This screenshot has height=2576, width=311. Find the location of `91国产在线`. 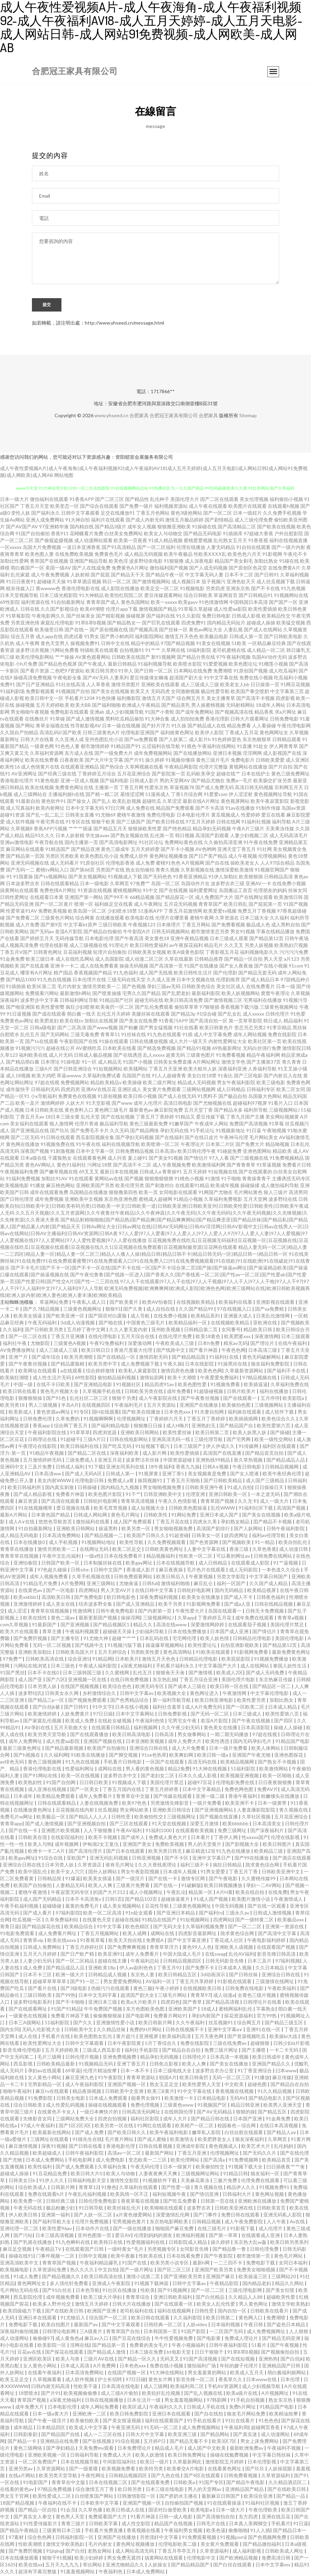

91国产在线 is located at coordinates (135, 2264).